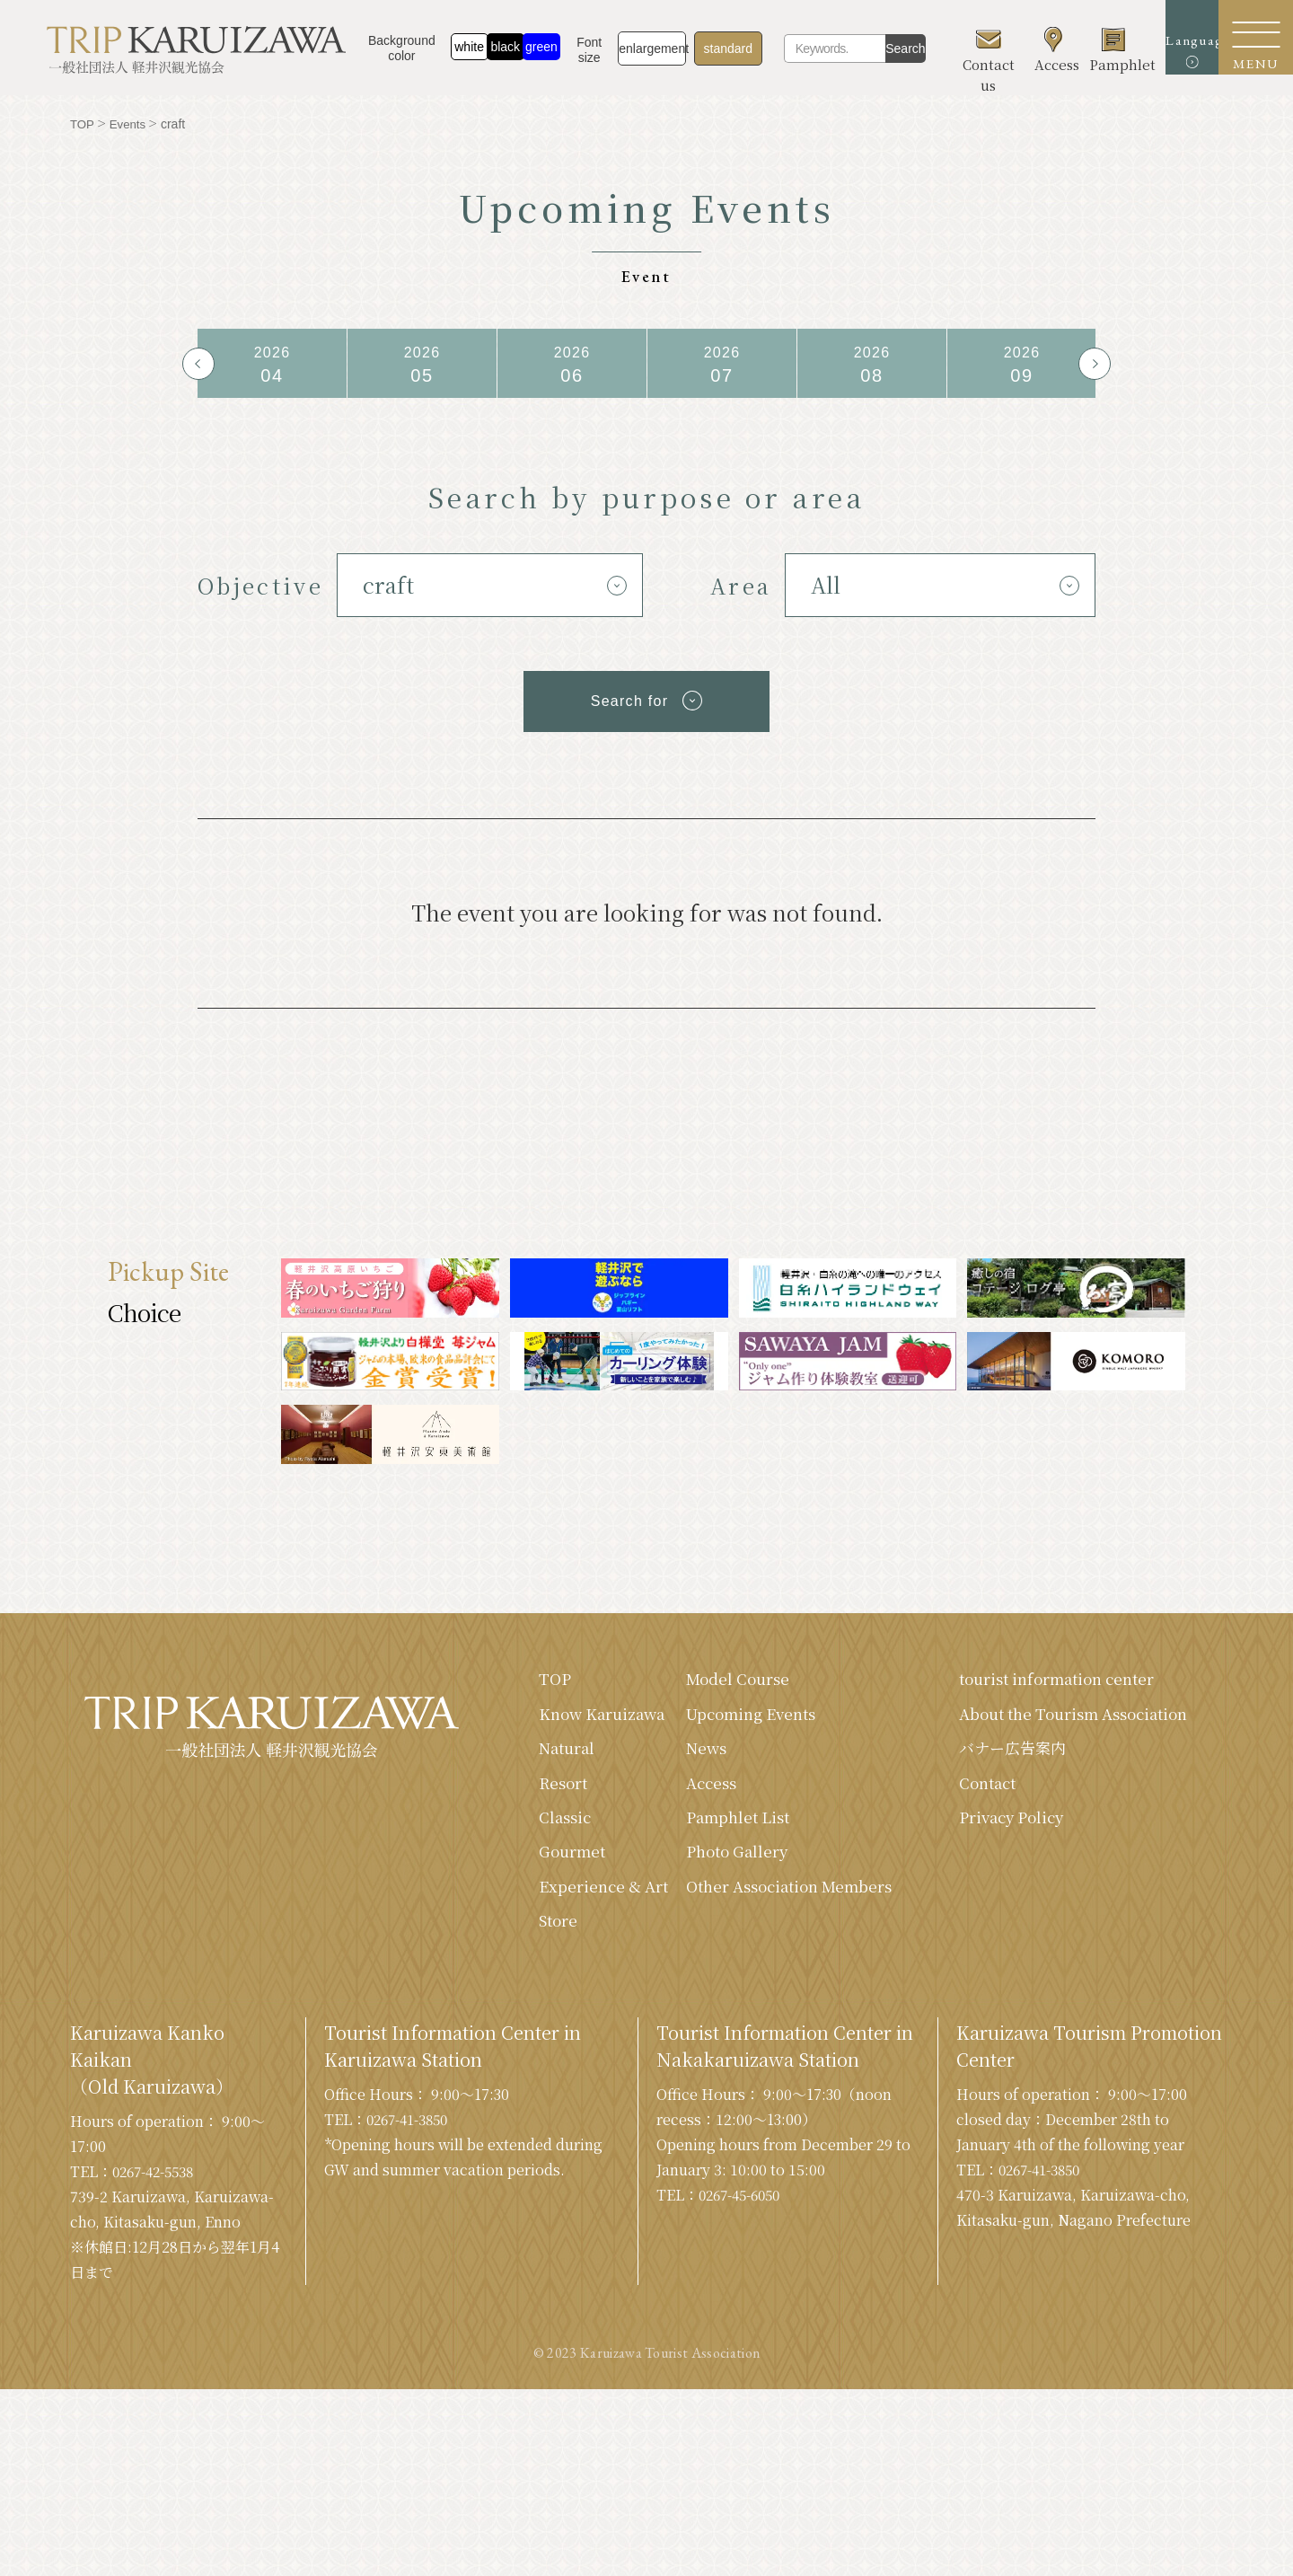 The height and width of the screenshot is (2576, 1293). I want to click on Upcoming Events, so click(731, 1720).